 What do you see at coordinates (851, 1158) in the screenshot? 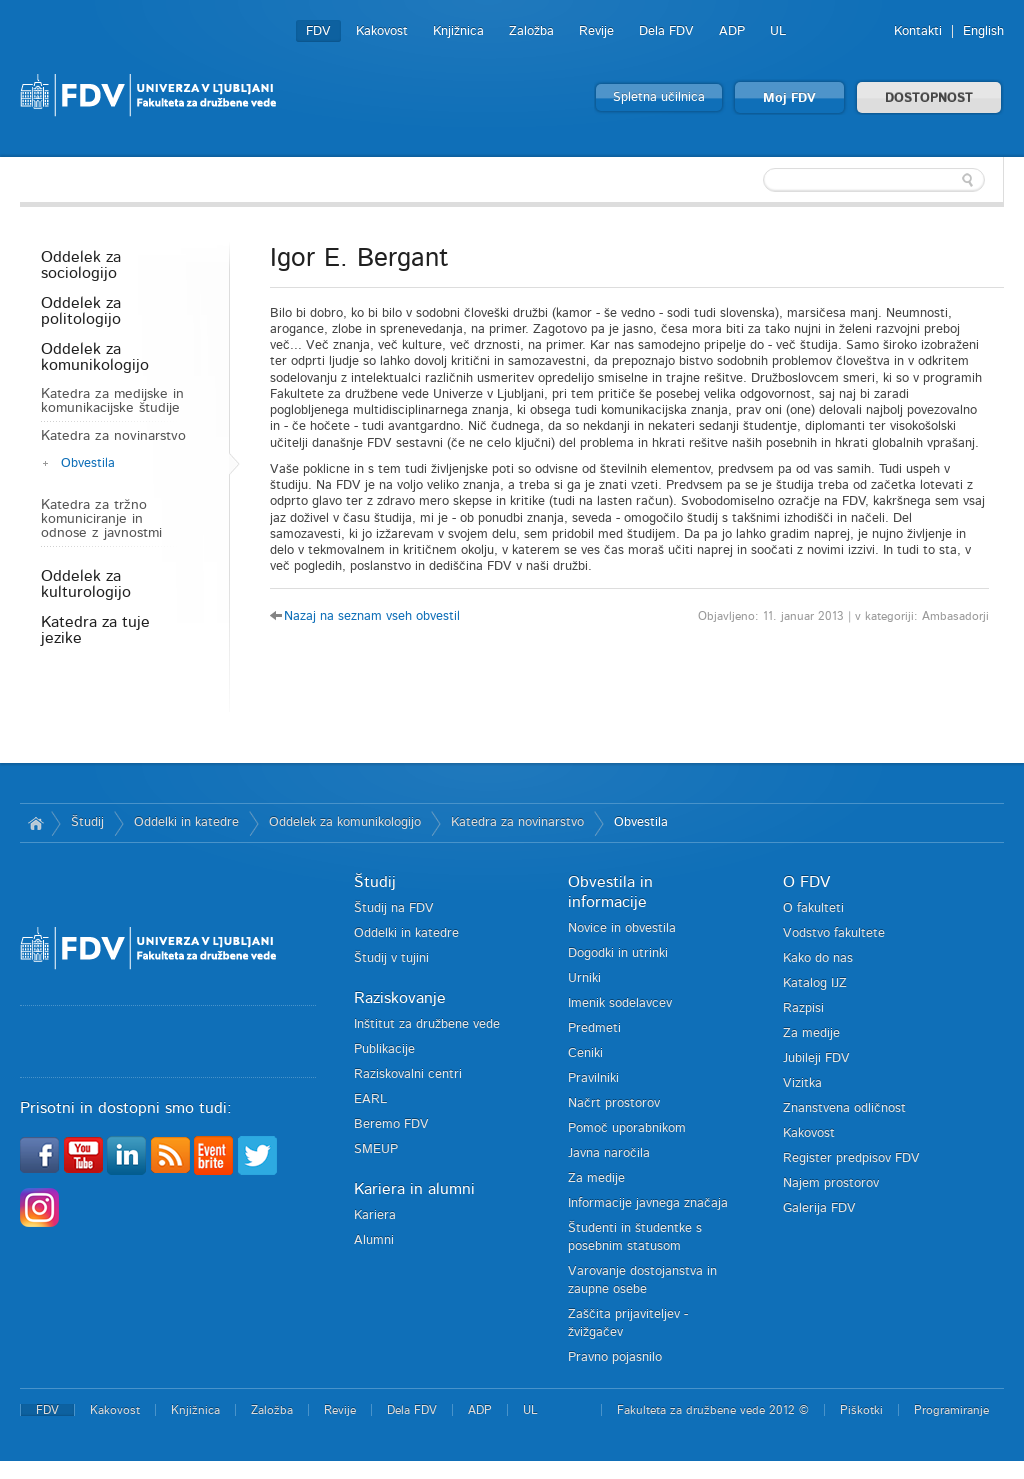
I see `Register predpisov FDV` at bounding box center [851, 1158].